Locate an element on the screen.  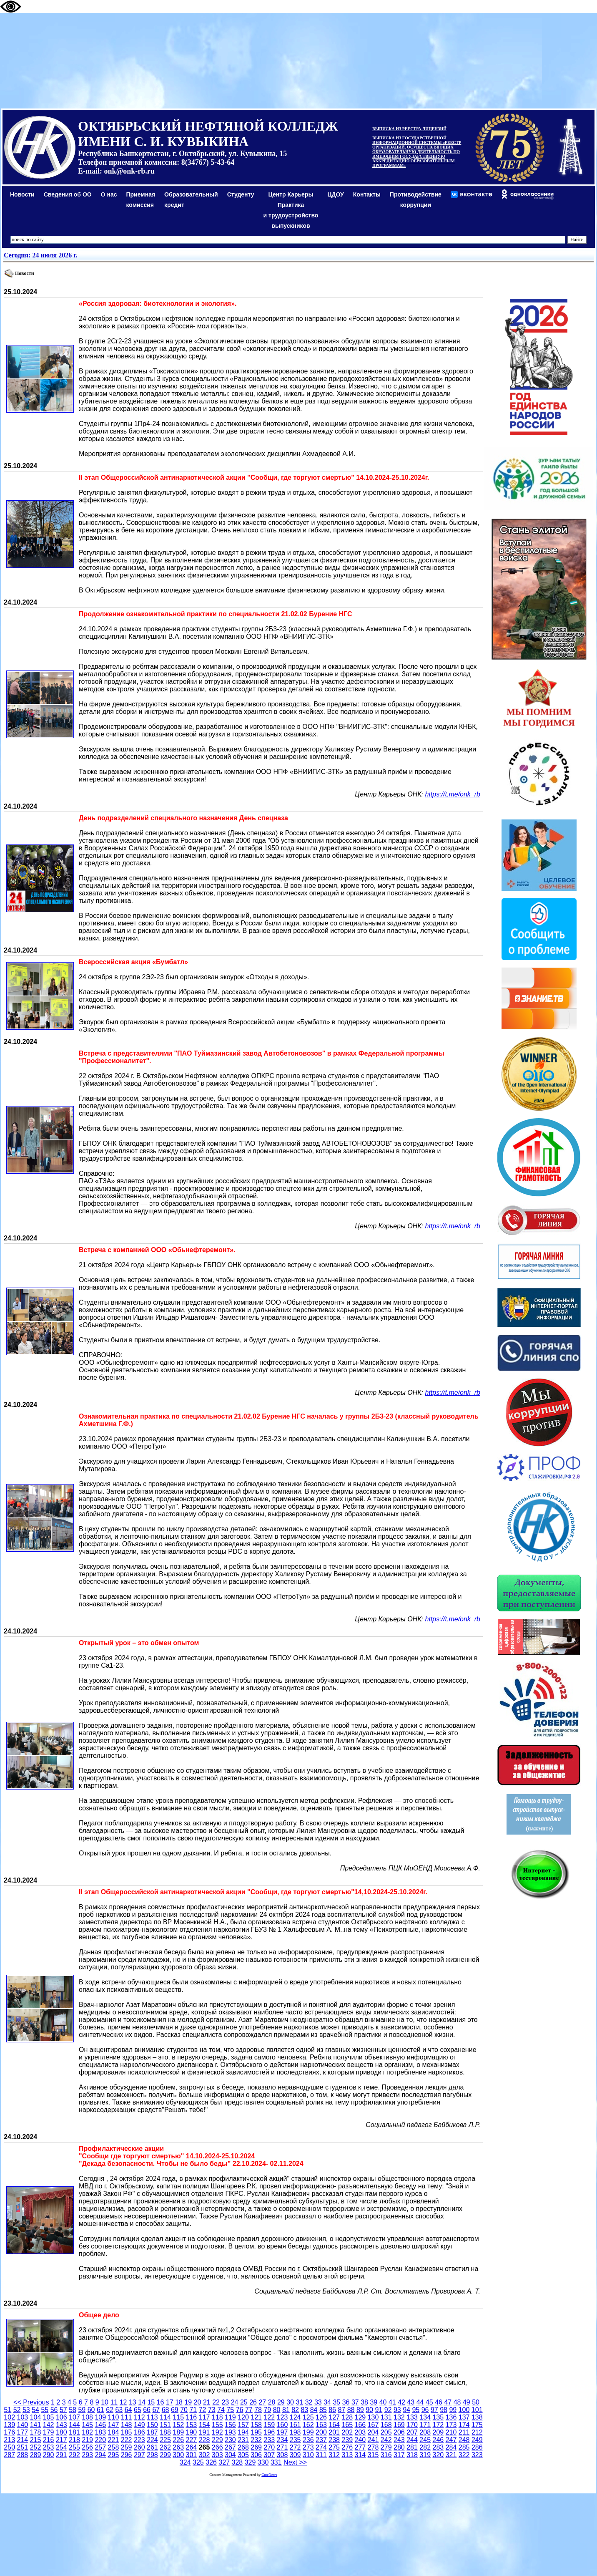
133 is located at coordinates (412, 2417).